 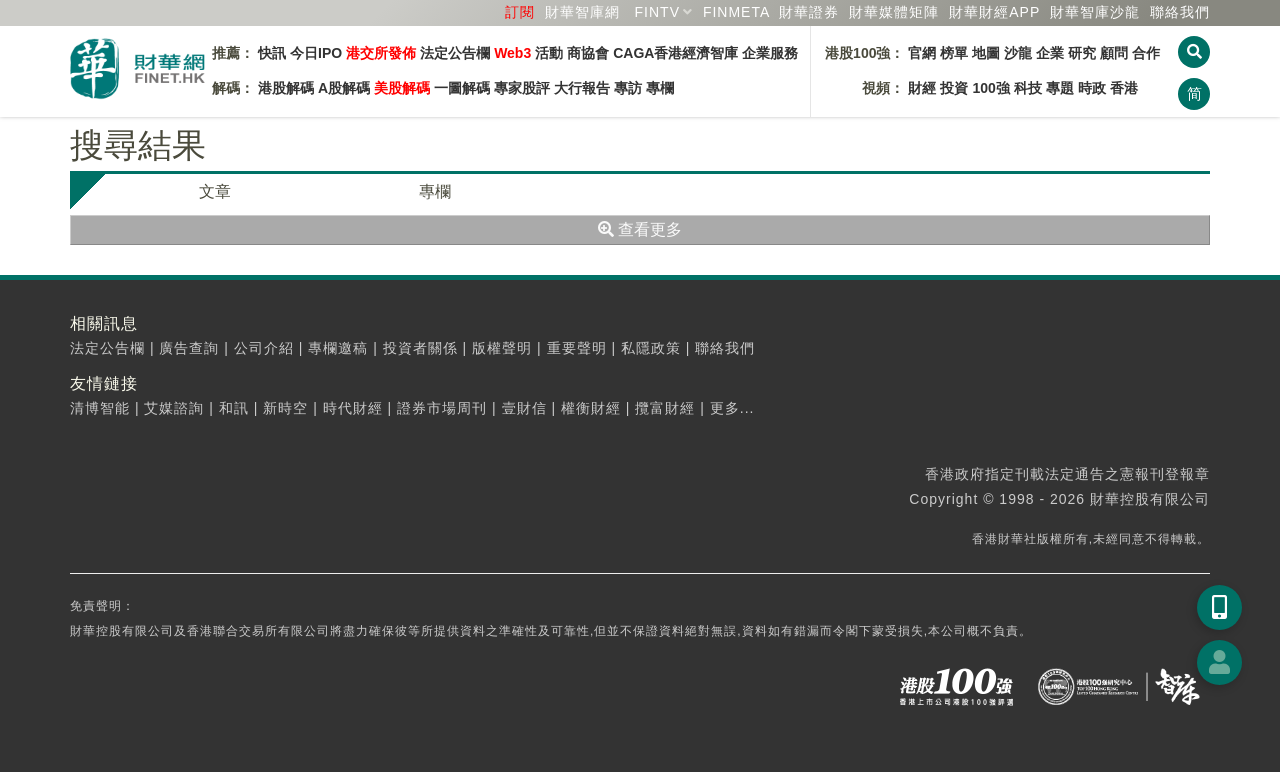 I want to click on 快訊, so click(x=272, y=53).